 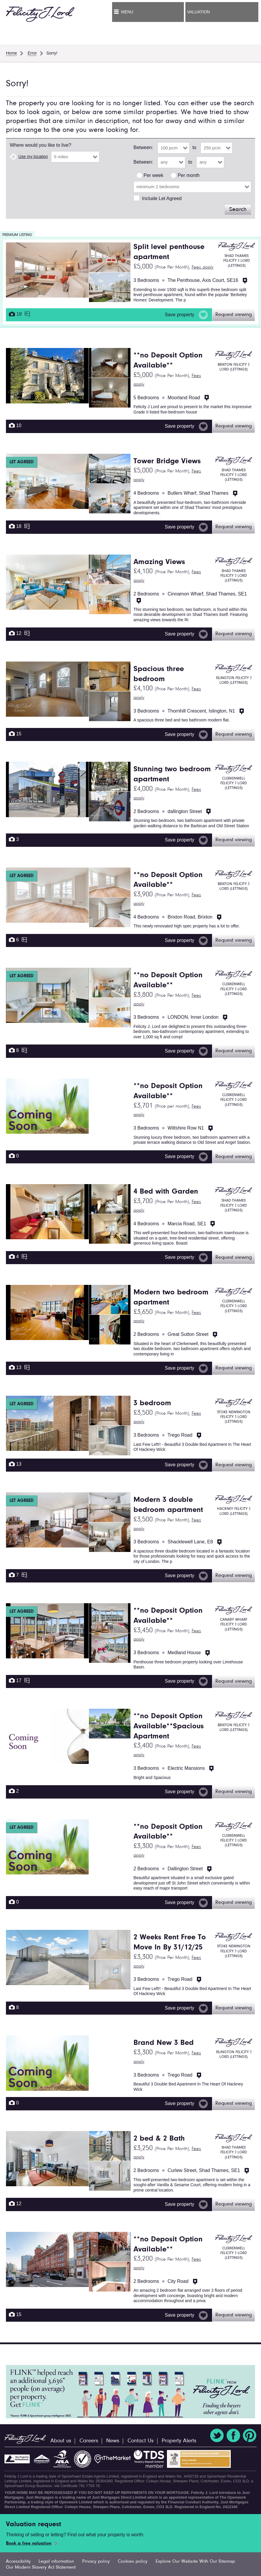 I want to click on Legal information, so click(x=56, y=2561).